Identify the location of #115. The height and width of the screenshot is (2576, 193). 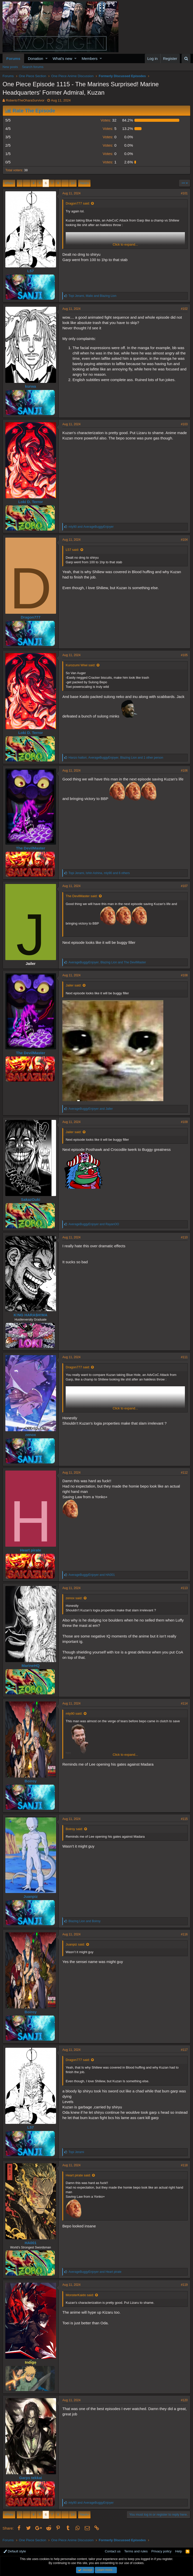
(184, 1819).